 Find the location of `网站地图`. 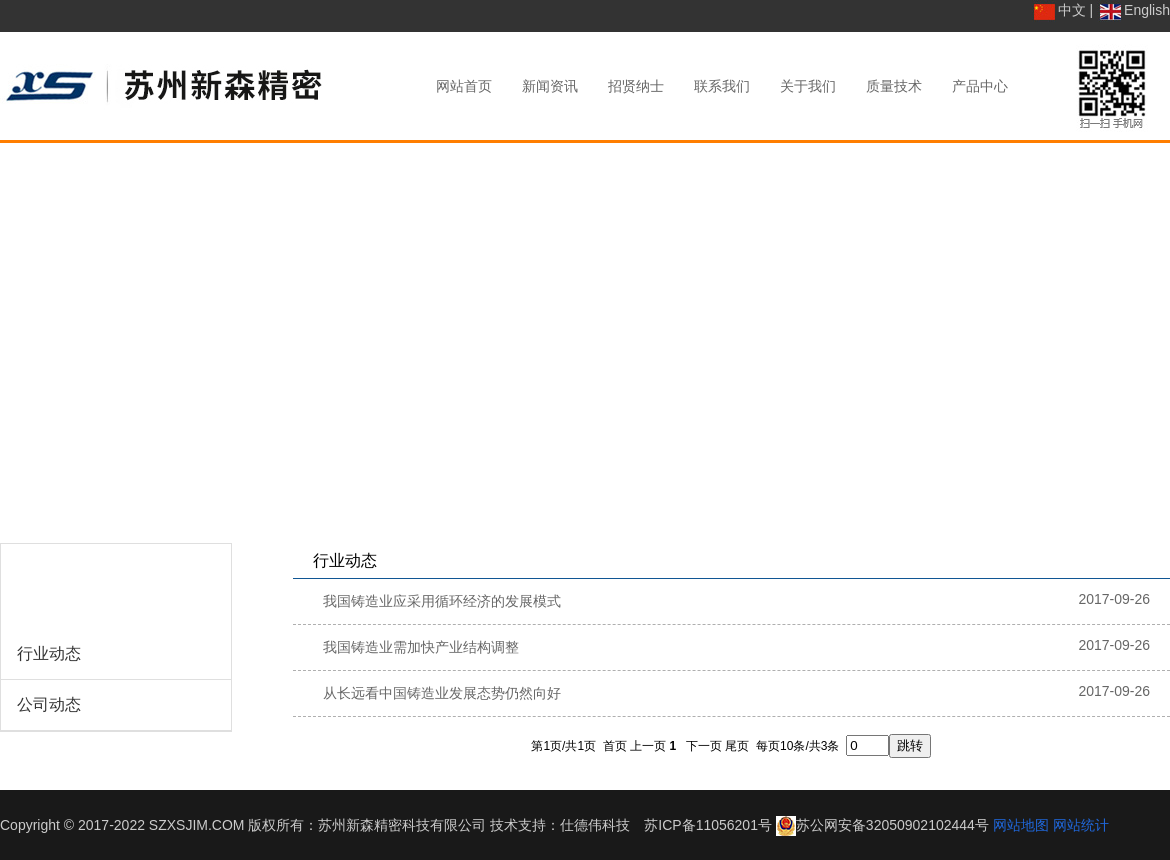

网站地图 is located at coordinates (1021, 825).